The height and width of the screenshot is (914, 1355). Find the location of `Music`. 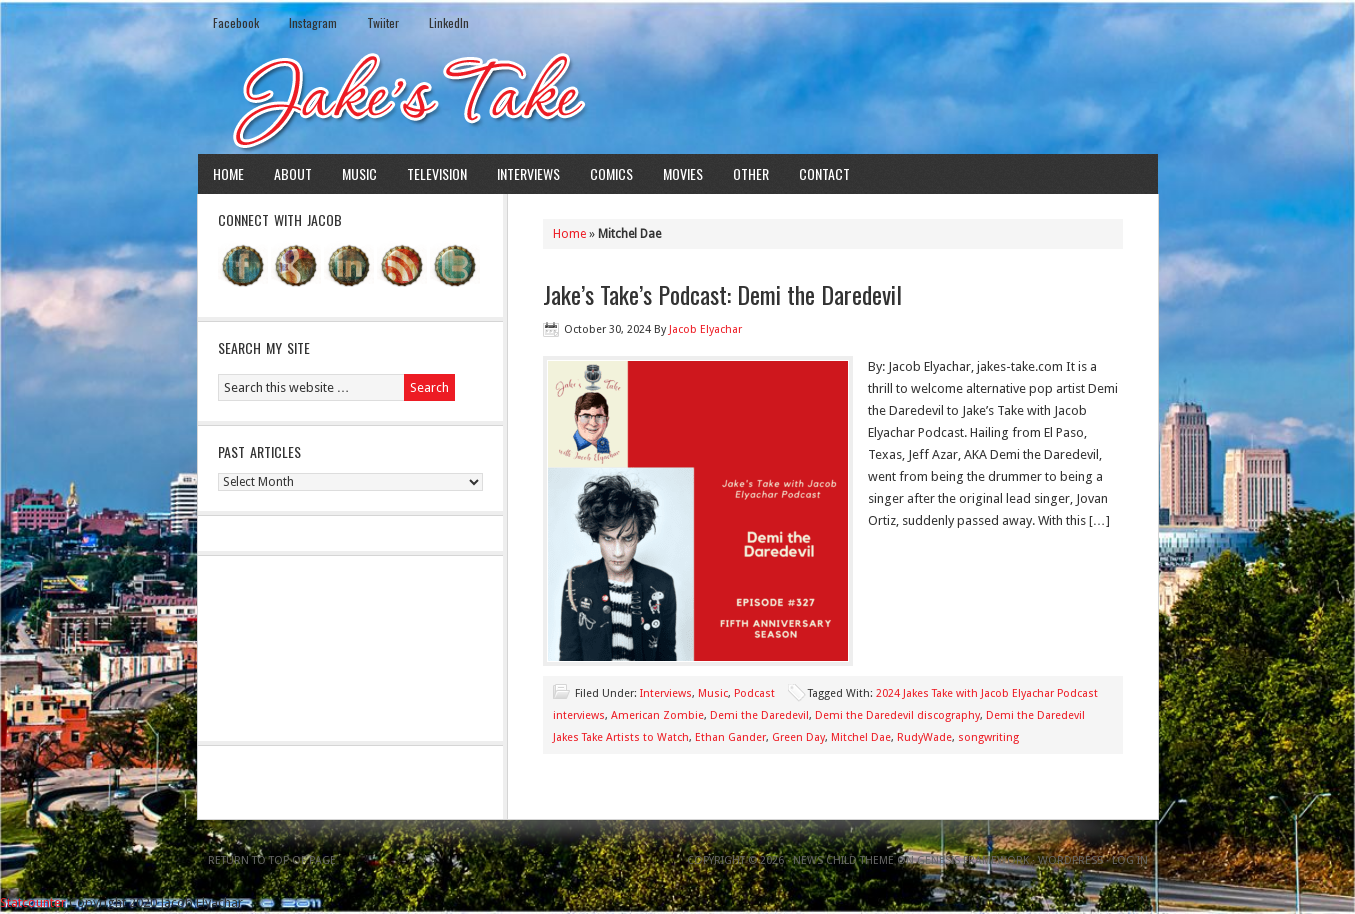

Music is located at coordinates (359, 173).